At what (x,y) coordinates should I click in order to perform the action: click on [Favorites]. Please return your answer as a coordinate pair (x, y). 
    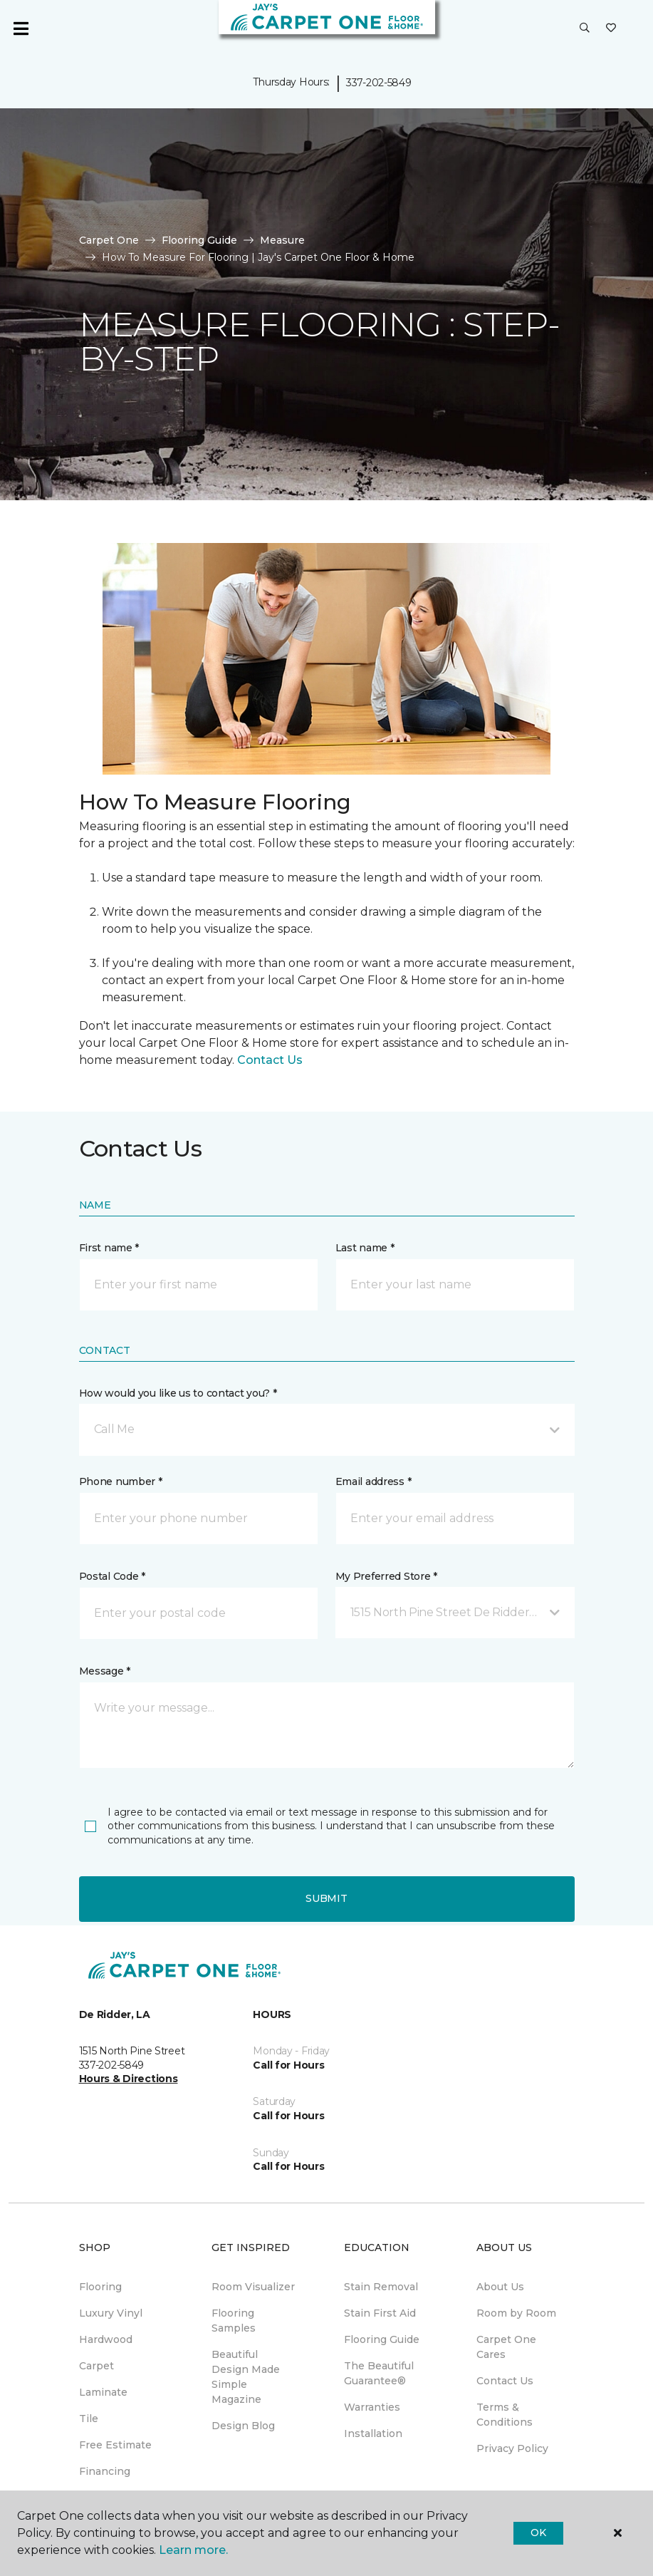
    Looking at the image, I should click on (611, 28).